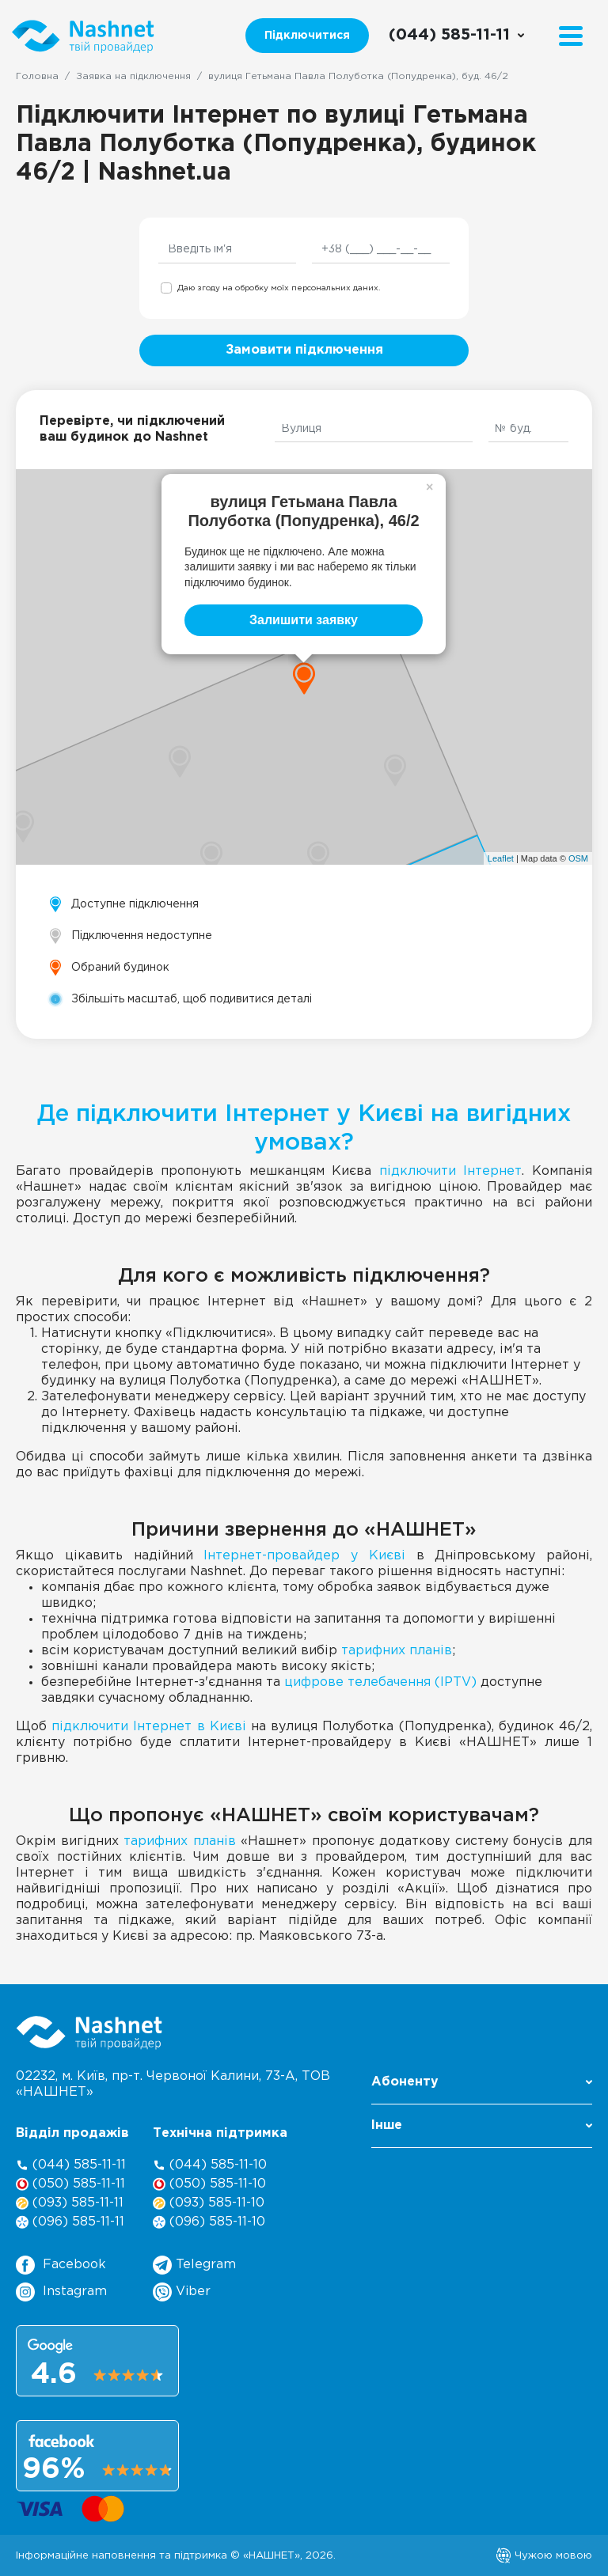  Describe the element at coordinates (61, 2291) in the screenshot. I see `Instagram` at that location.